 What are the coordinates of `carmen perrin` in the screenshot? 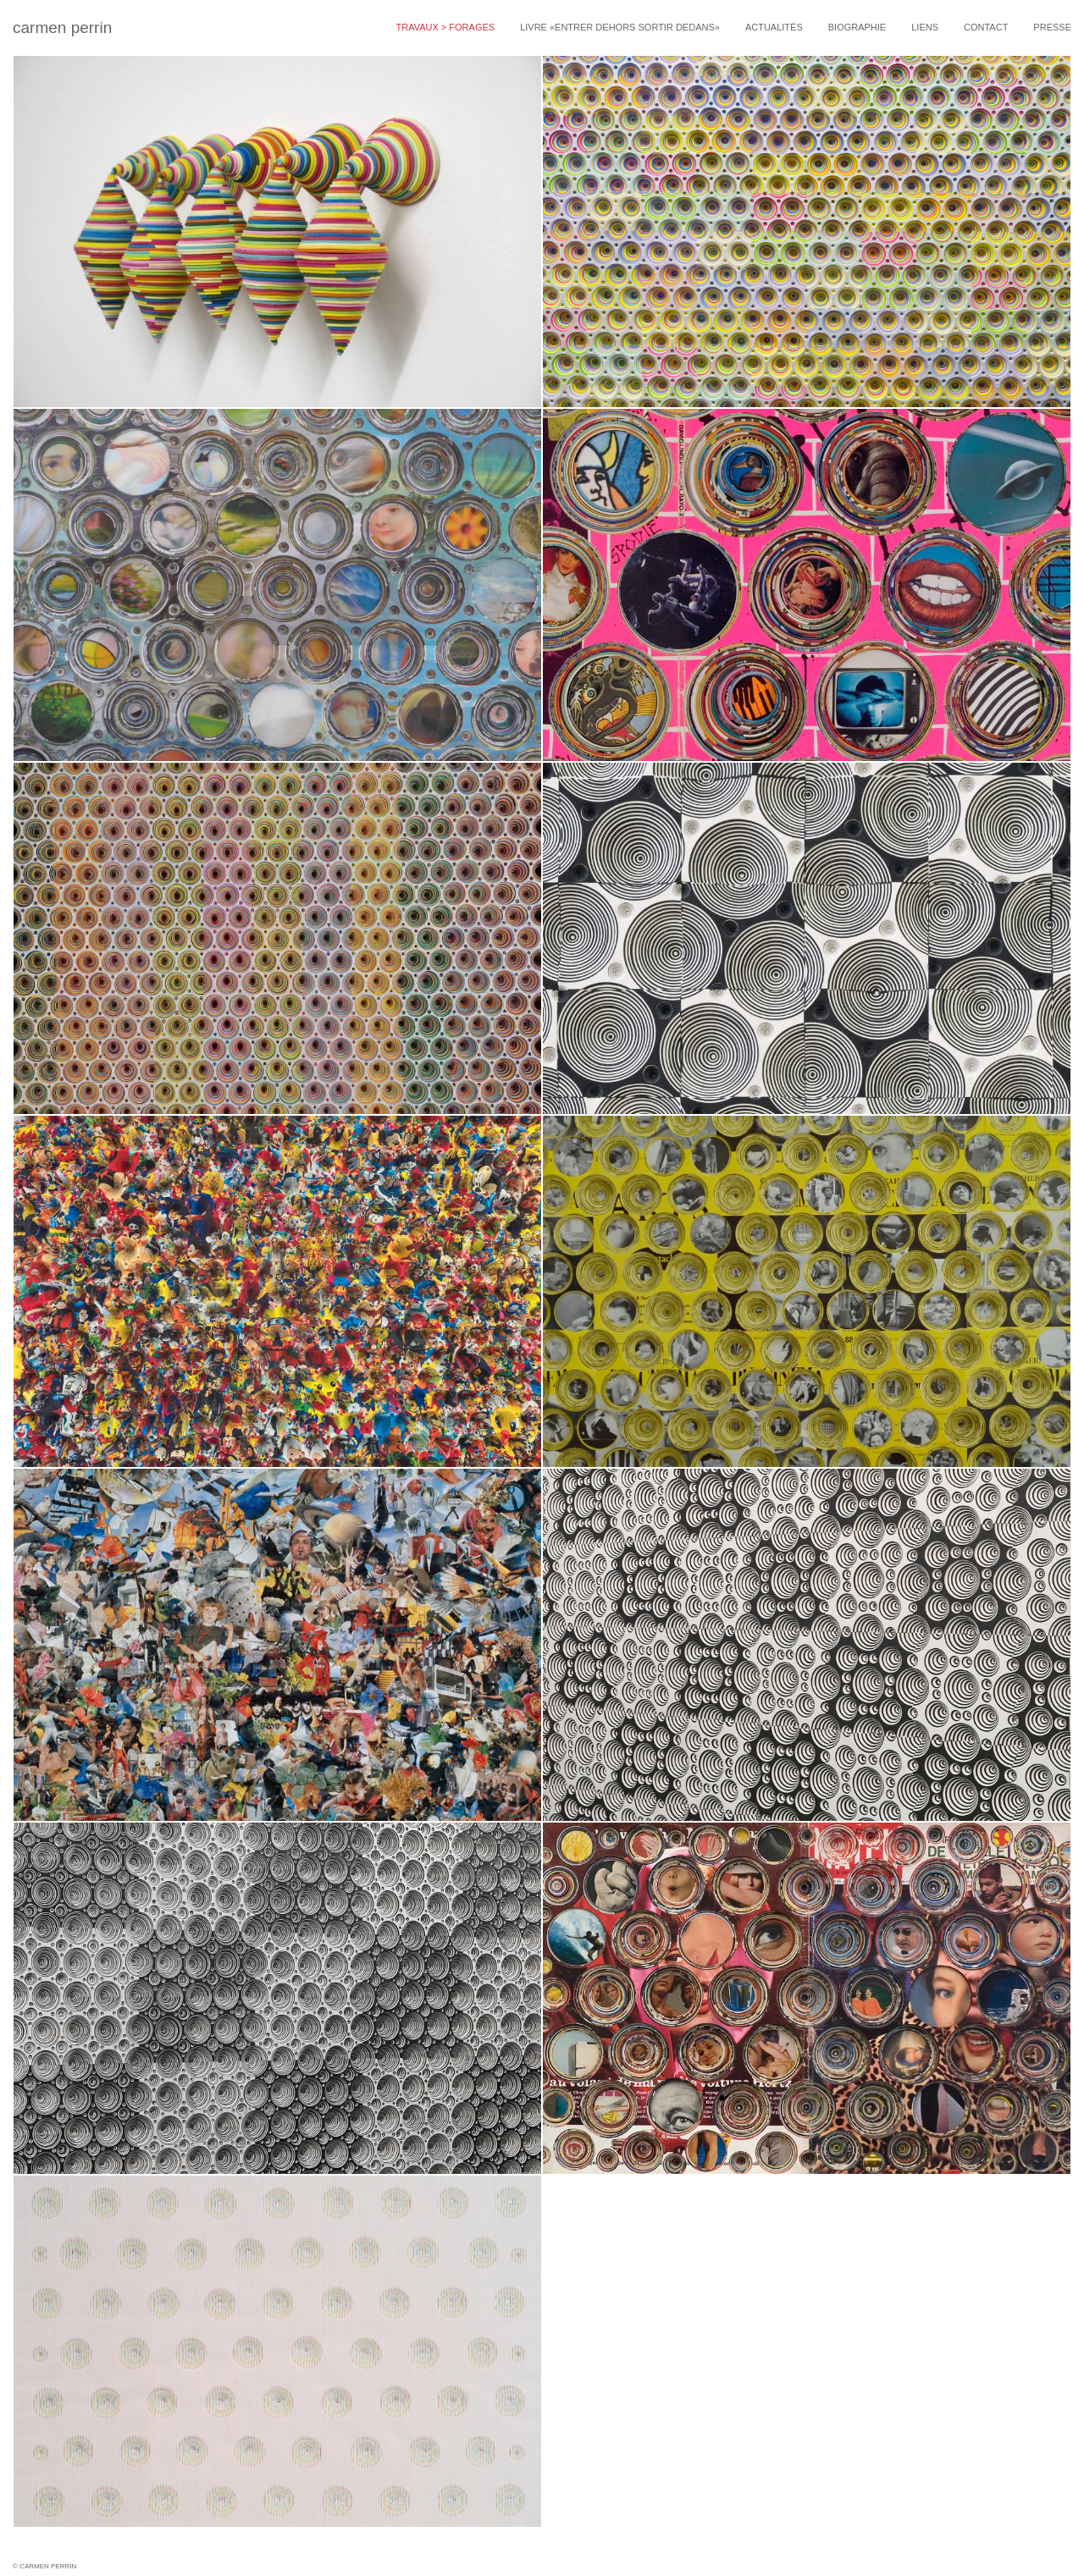 It's located at (62, 27).